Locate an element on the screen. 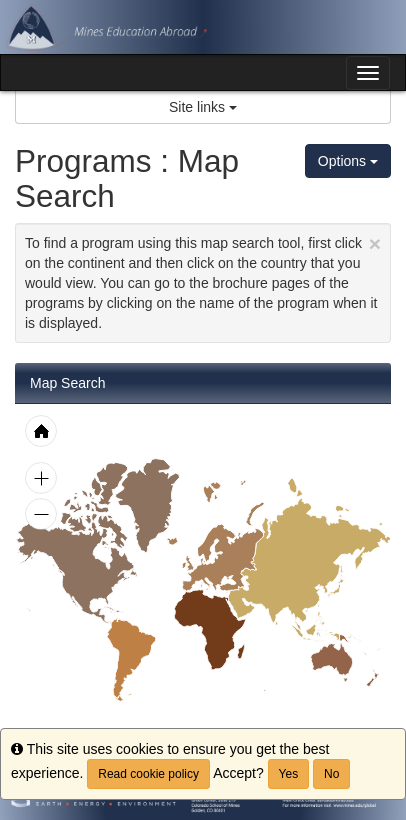  Yes is located at coordinates (289, 774).